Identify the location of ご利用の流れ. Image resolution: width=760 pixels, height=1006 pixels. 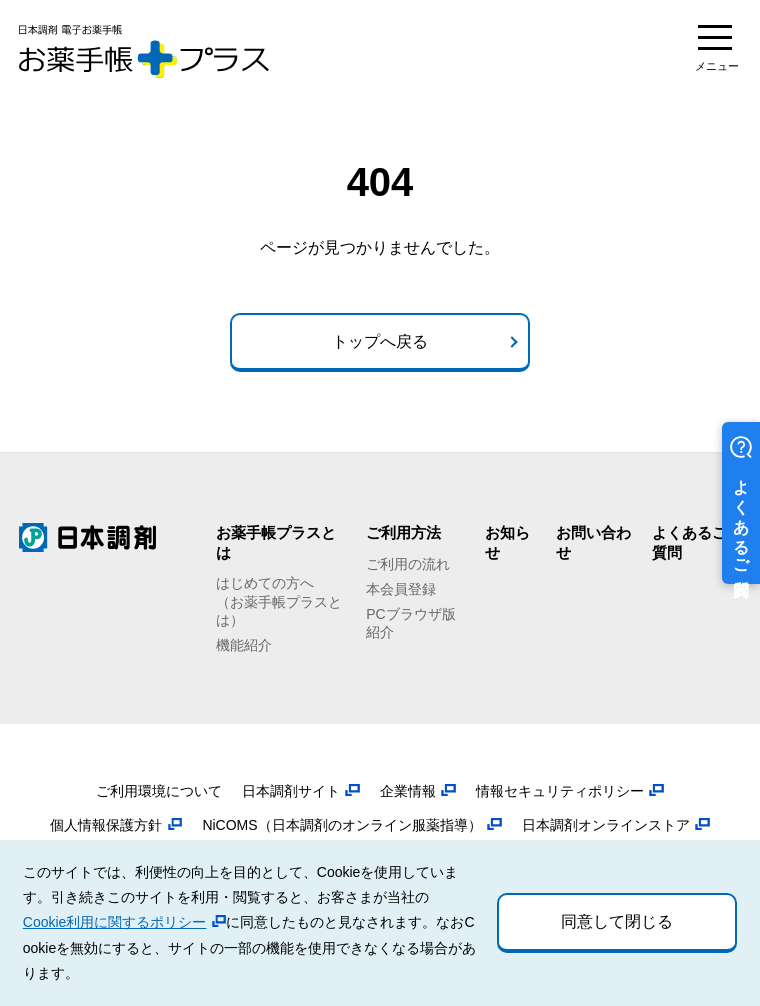
(408, 564).